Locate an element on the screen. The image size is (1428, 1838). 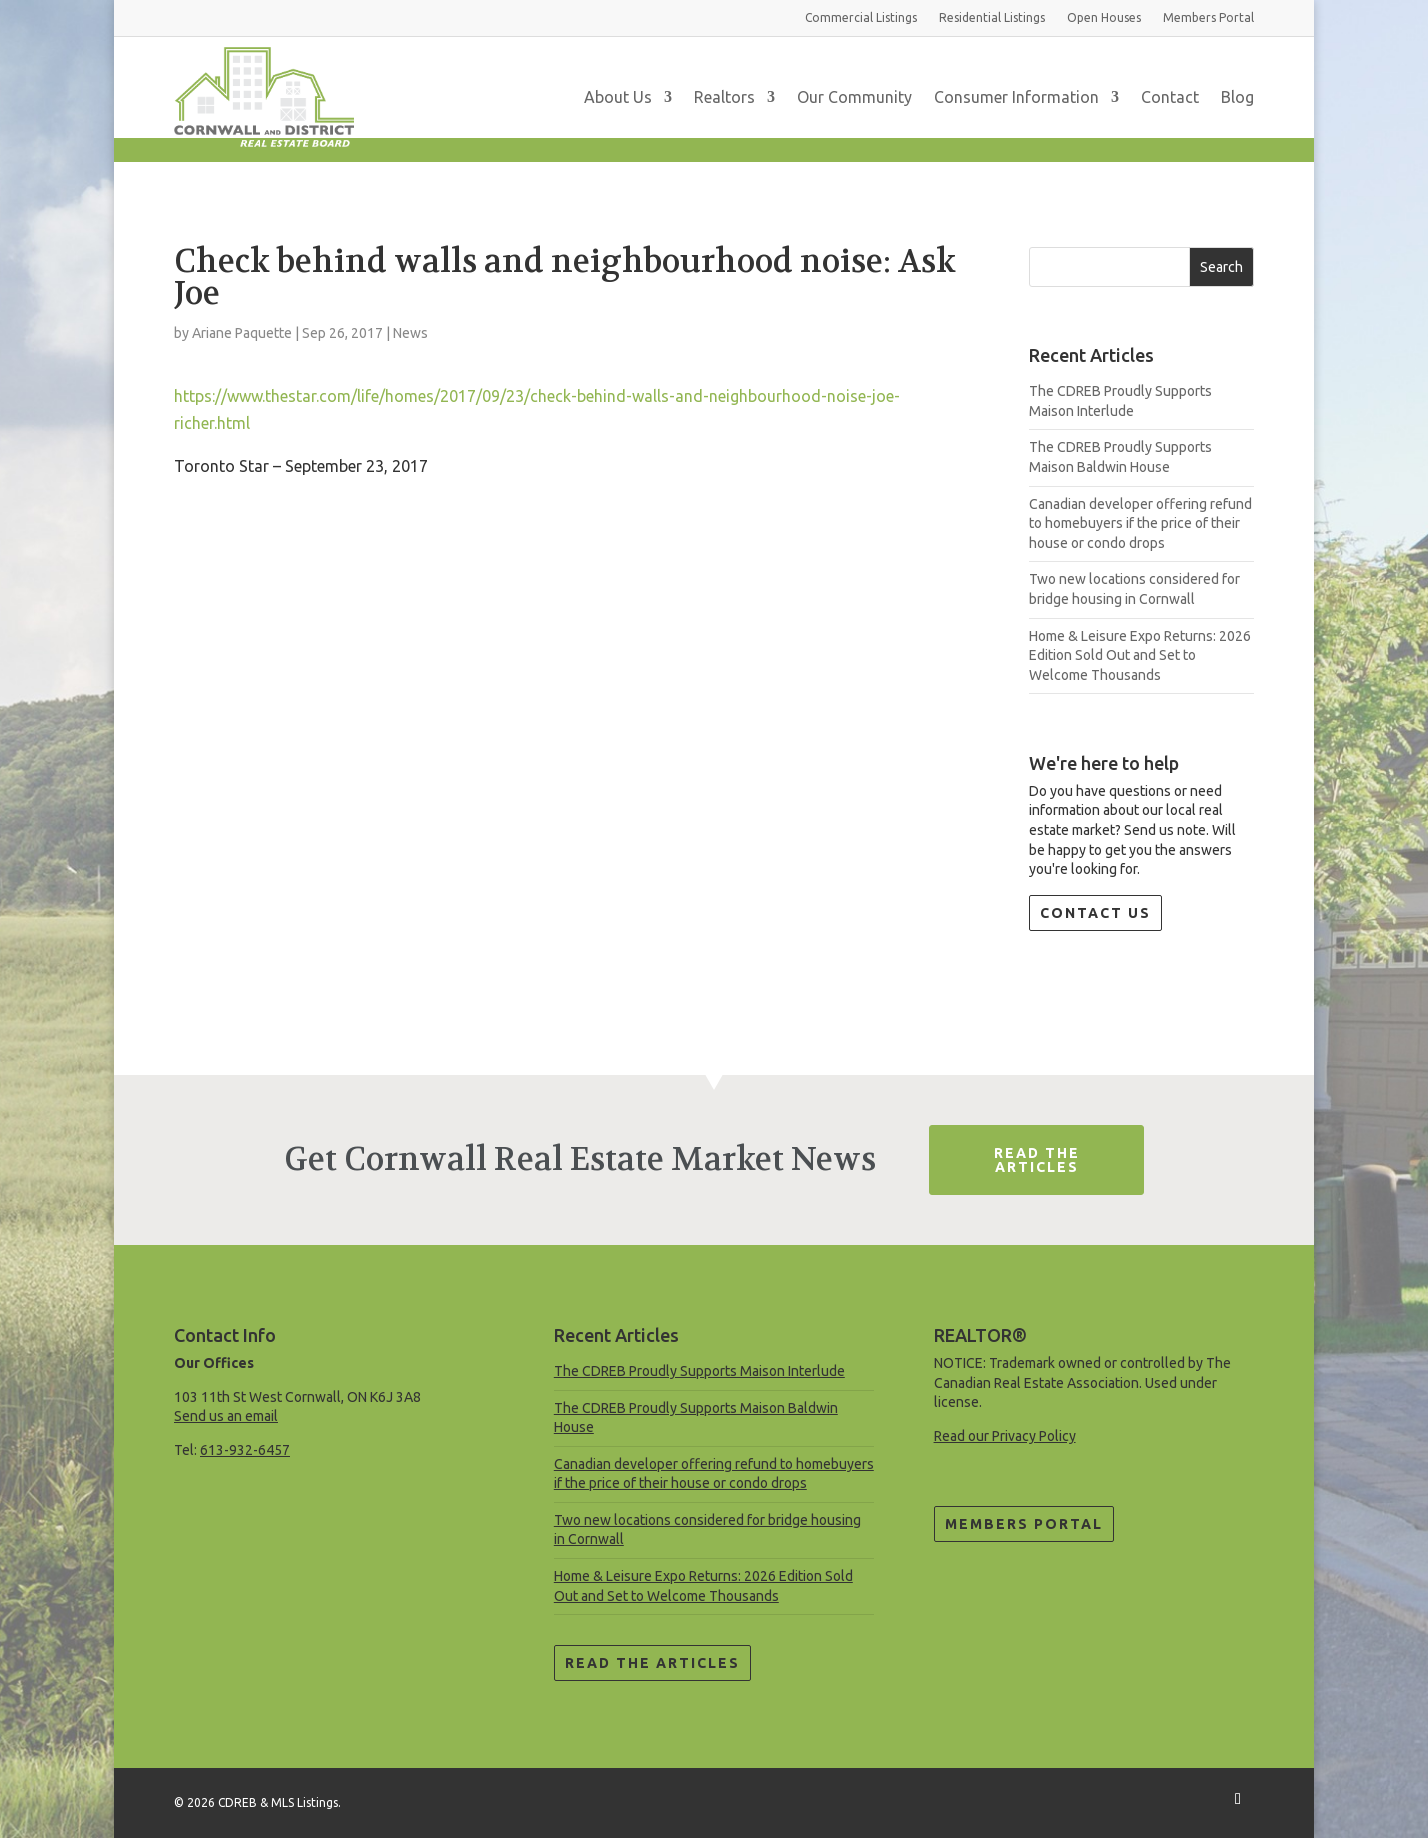
Realtors is located at coordinates (724, 97).